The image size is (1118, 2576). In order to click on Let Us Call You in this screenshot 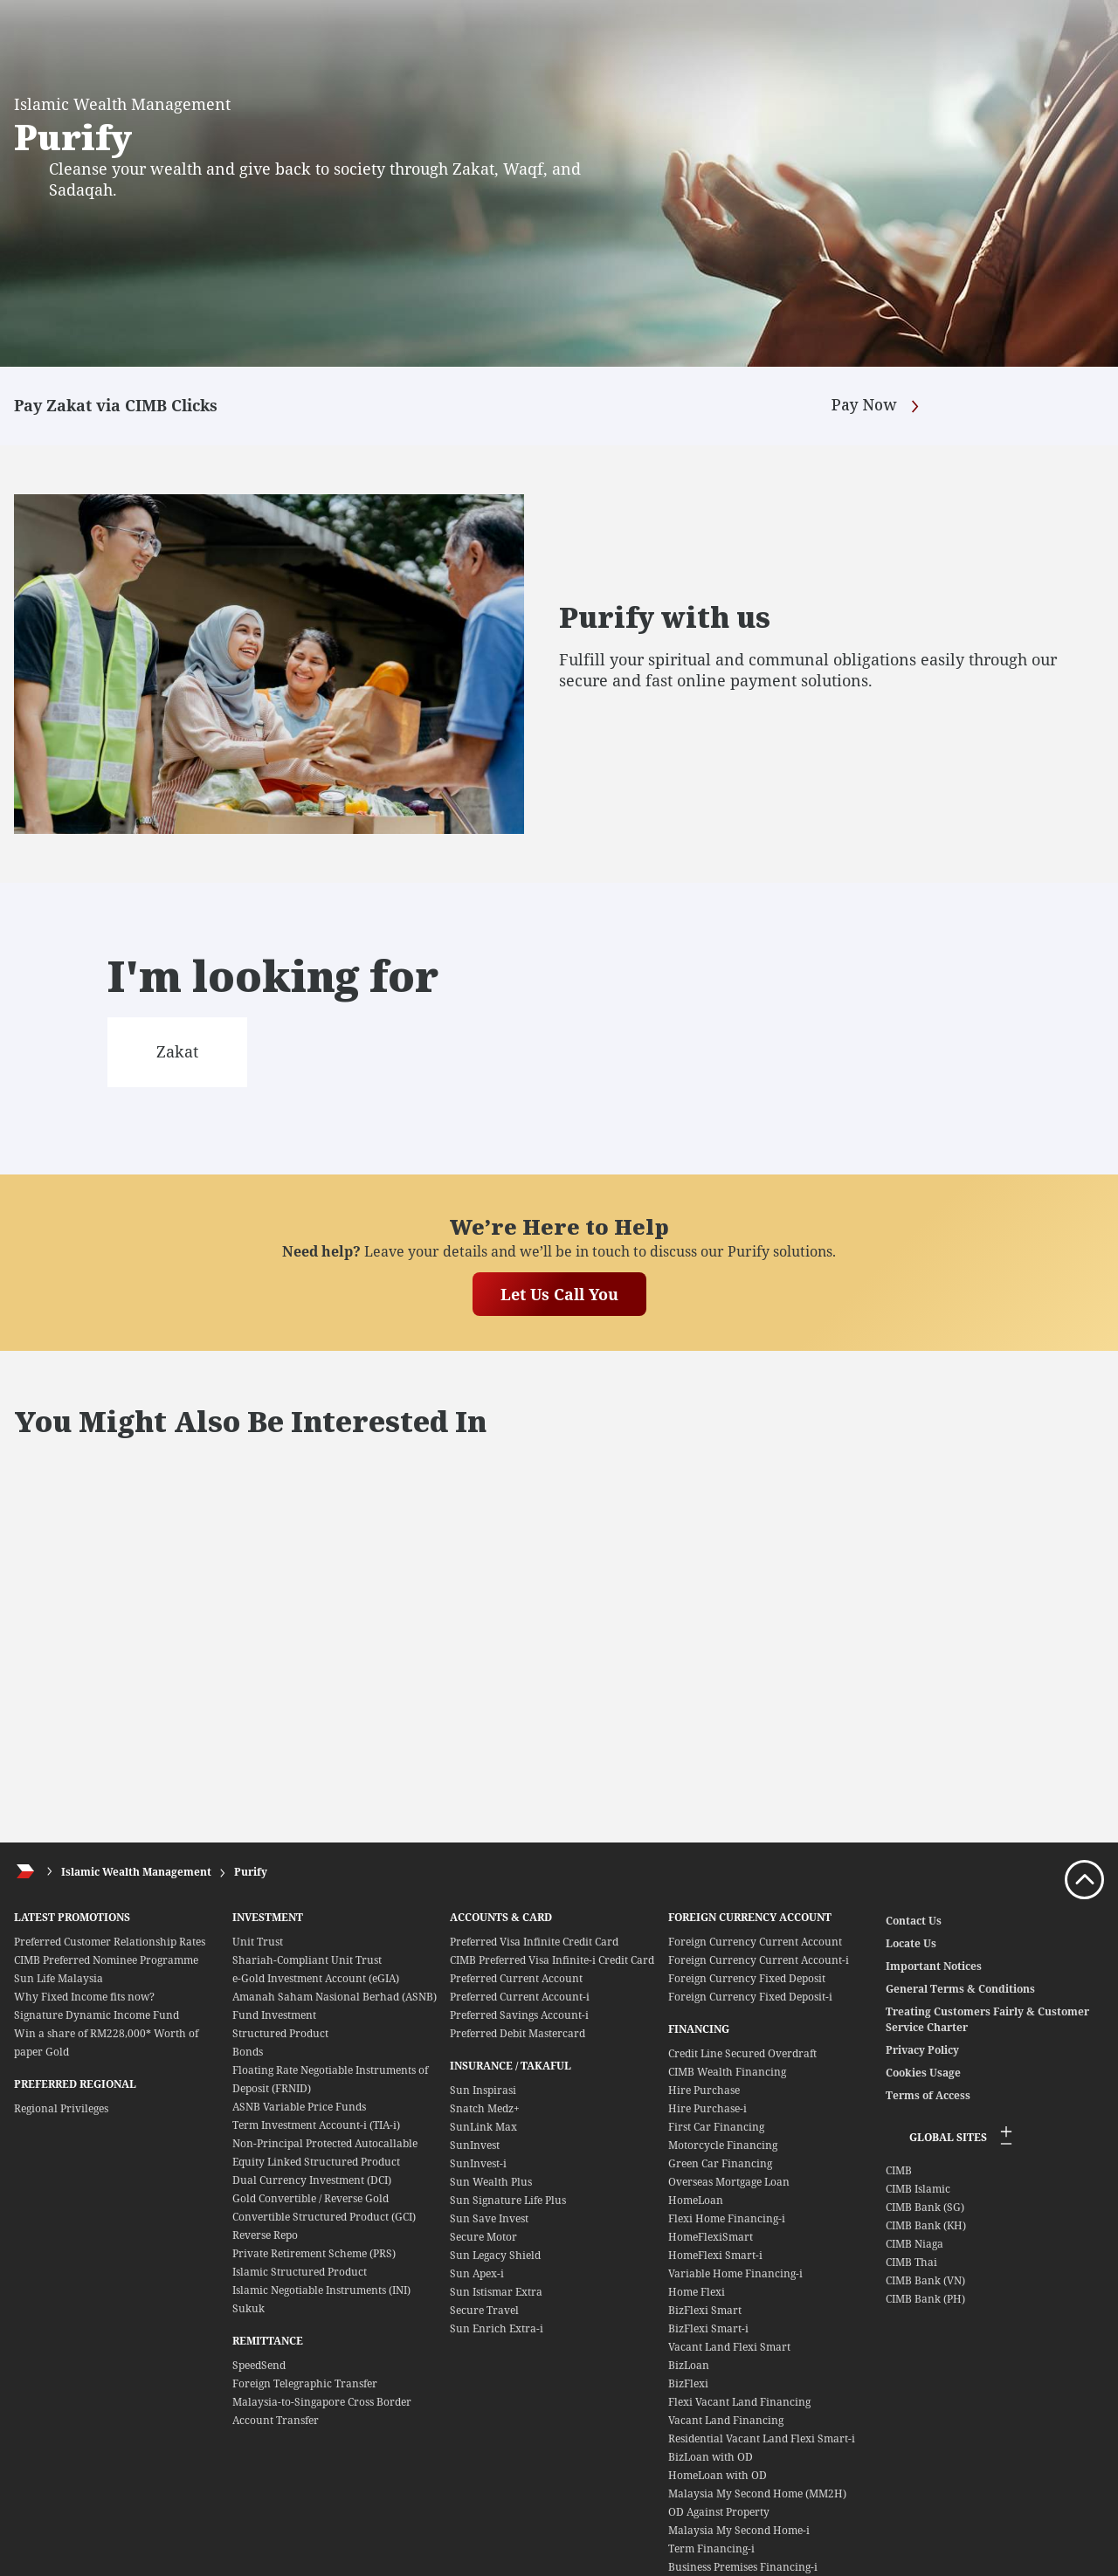, I will do `click(559, 1294)`.